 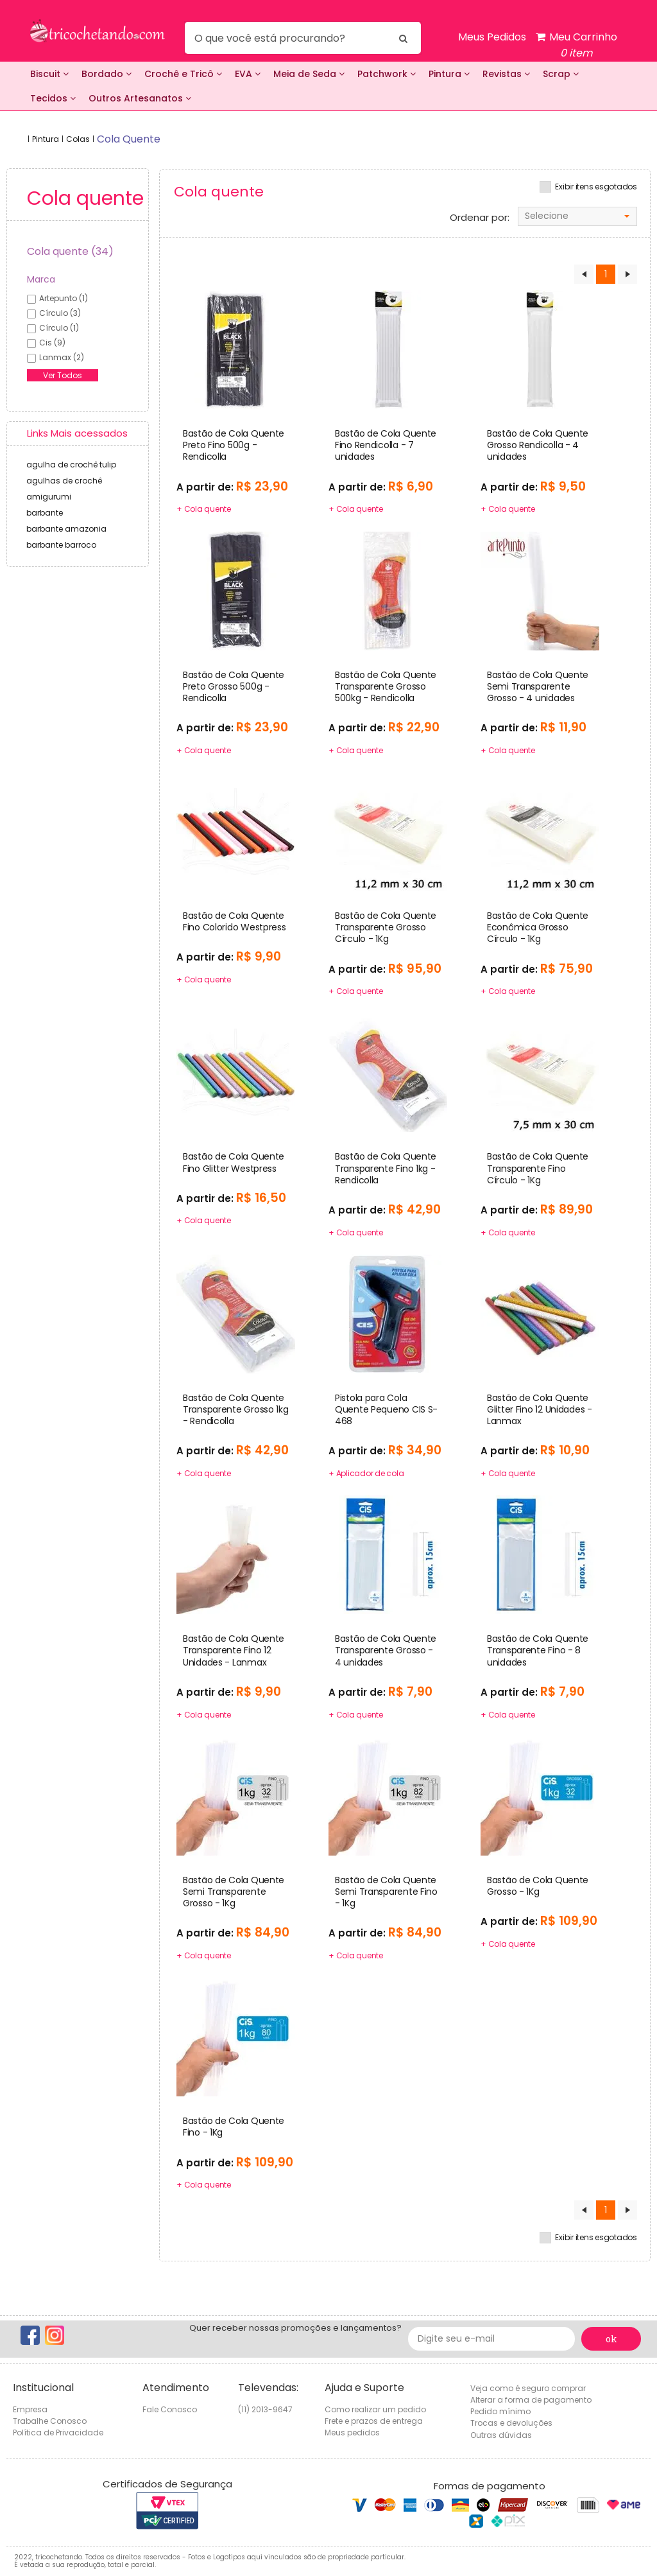 What do you see at coordinates (247, 73) in the screenshot?
I see `EVA` at bounding box center [247, 73].